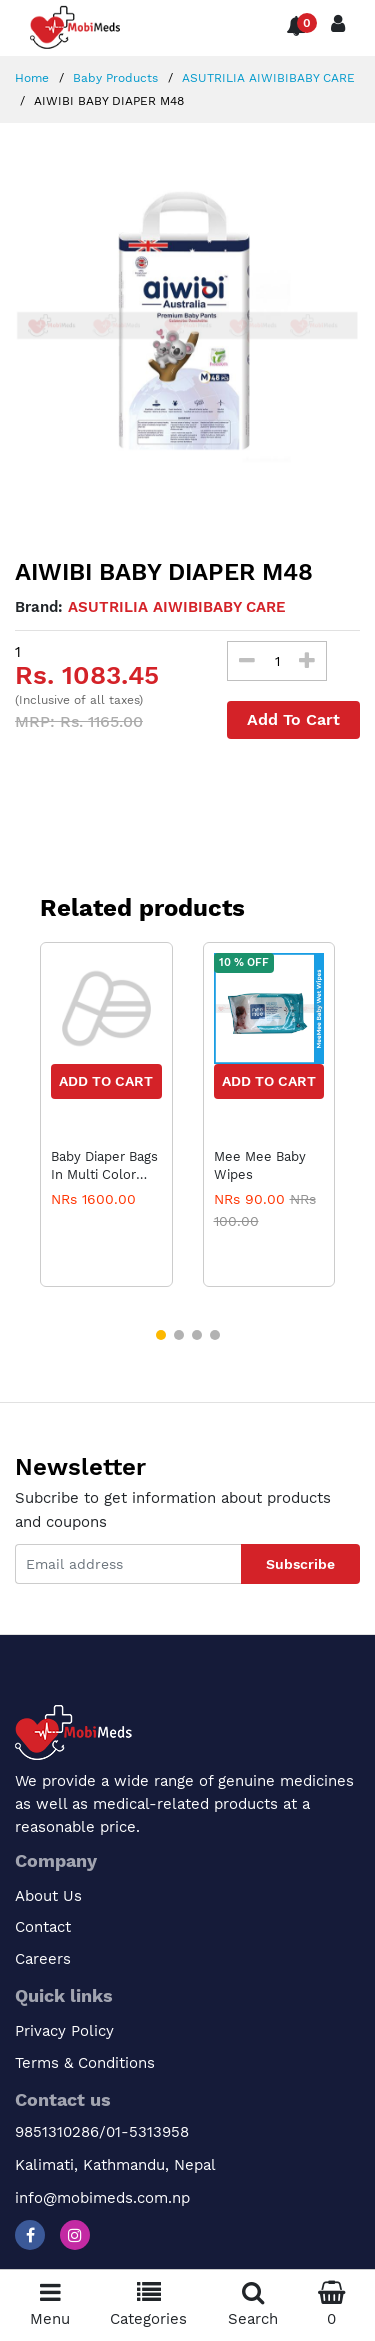  I want to click on Baby Products, so click(113, 78).